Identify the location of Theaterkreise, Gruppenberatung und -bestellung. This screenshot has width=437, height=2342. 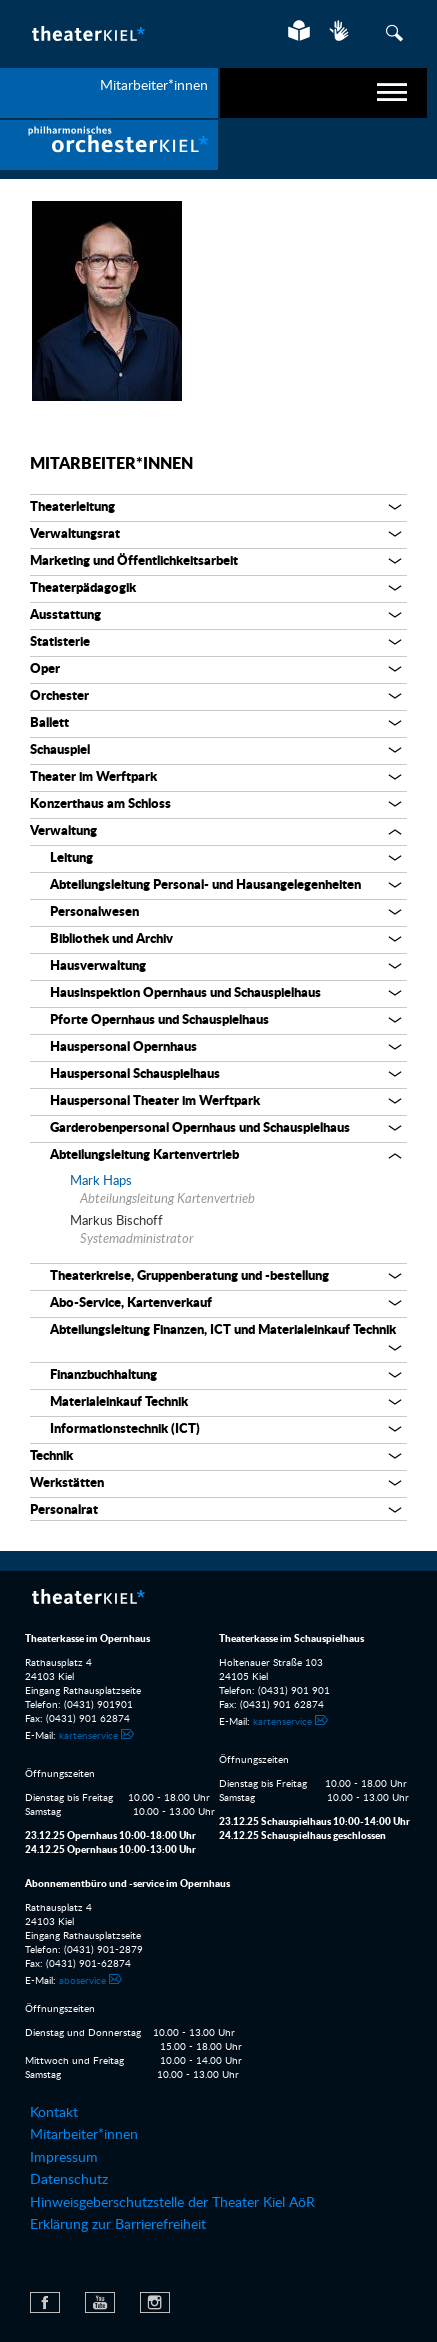
(189, 1276).